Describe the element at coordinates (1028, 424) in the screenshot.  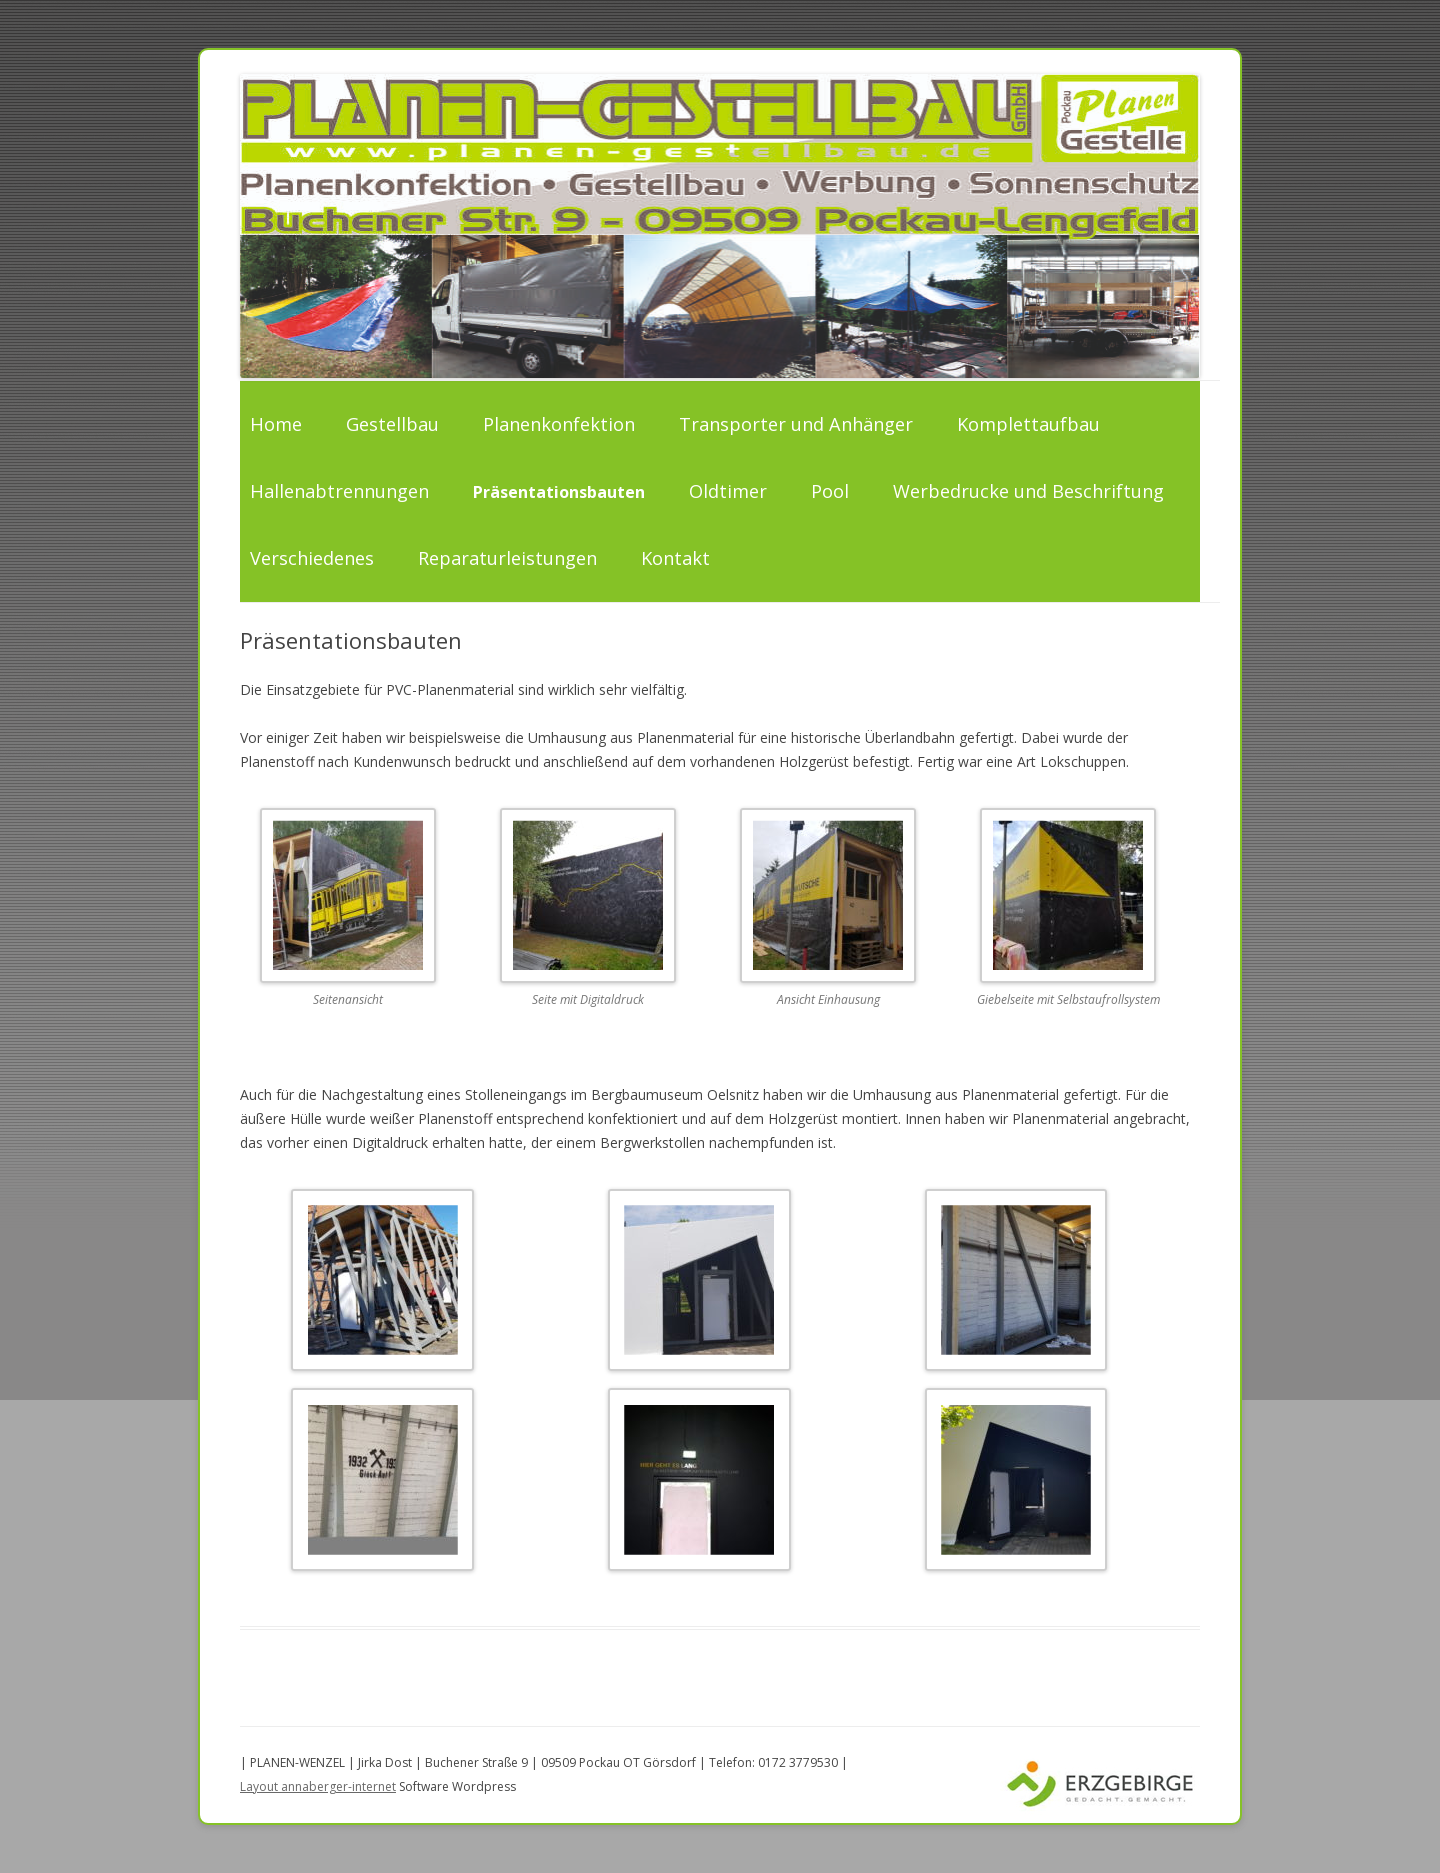
I see `Komplettaufbau` at that location.